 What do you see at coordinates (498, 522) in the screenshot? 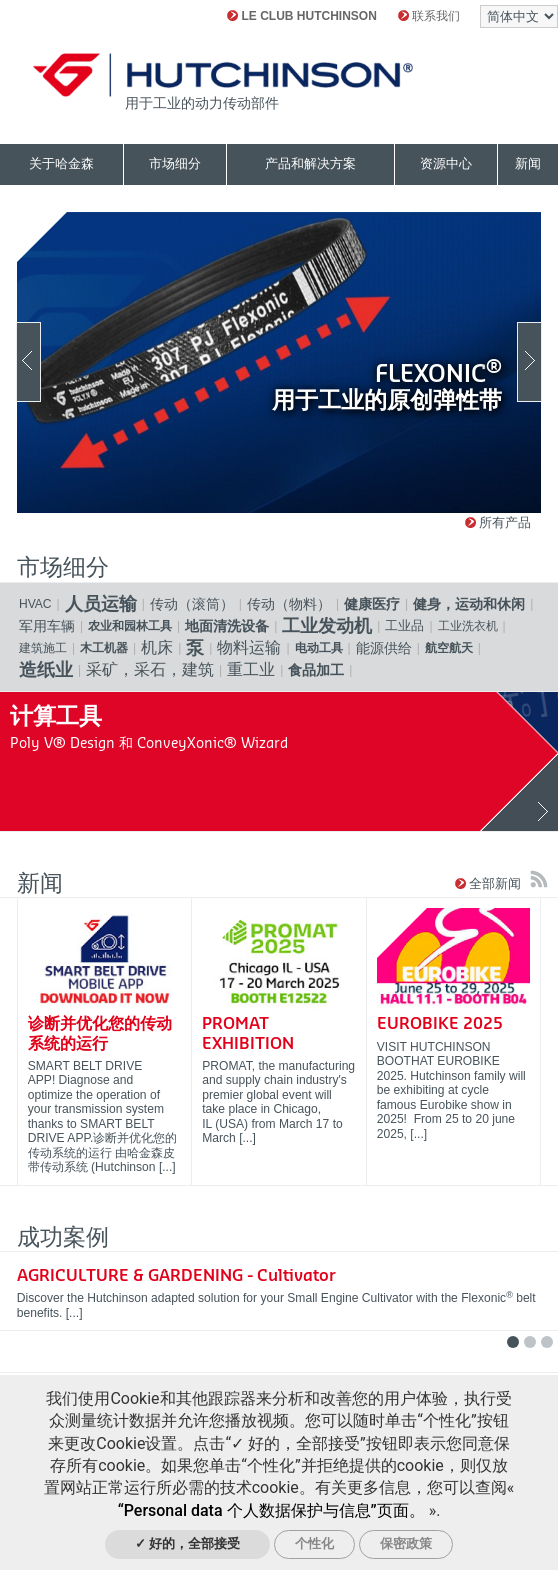
I see `所有产品` at bounding box center [498, 522].